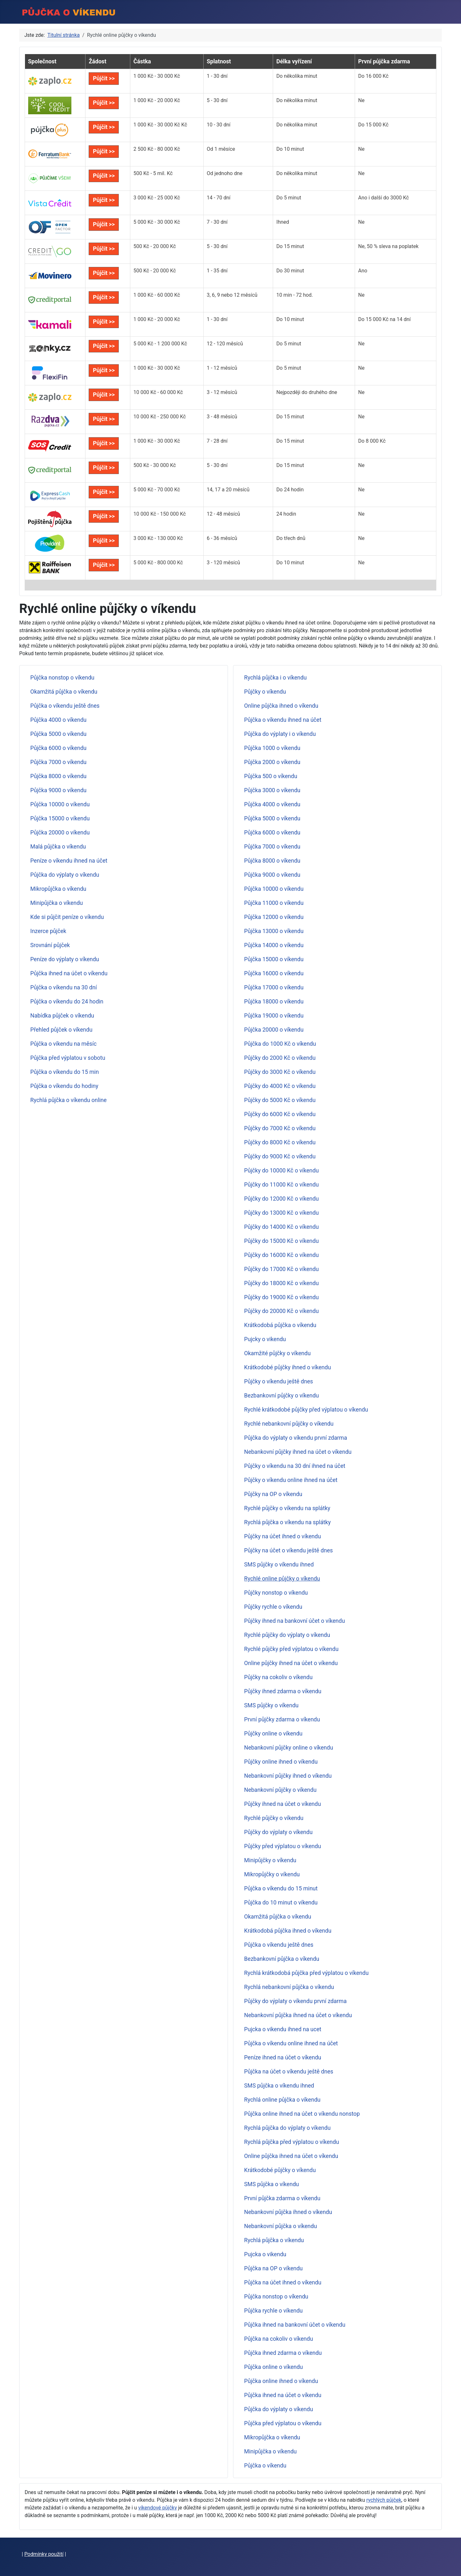 Image resolution: width=461 pixels, height=2576 pixels. Describe the element at coordinates (271, 2184) in the screenshot. I see `SMS půjčka o víkendu` at that location.